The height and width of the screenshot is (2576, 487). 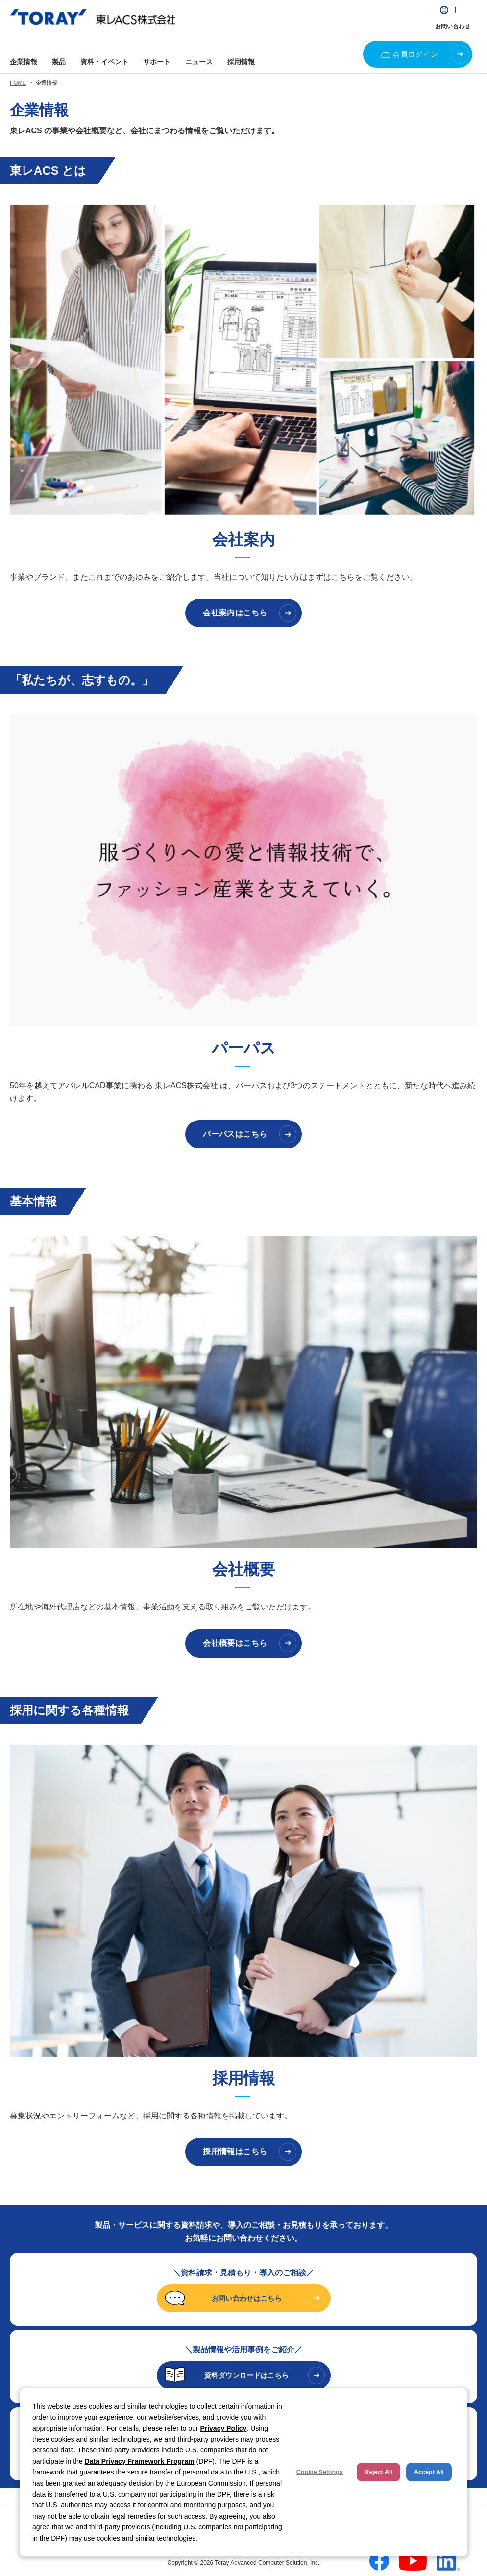 I want to click on [button], so click(x=444, y=9).